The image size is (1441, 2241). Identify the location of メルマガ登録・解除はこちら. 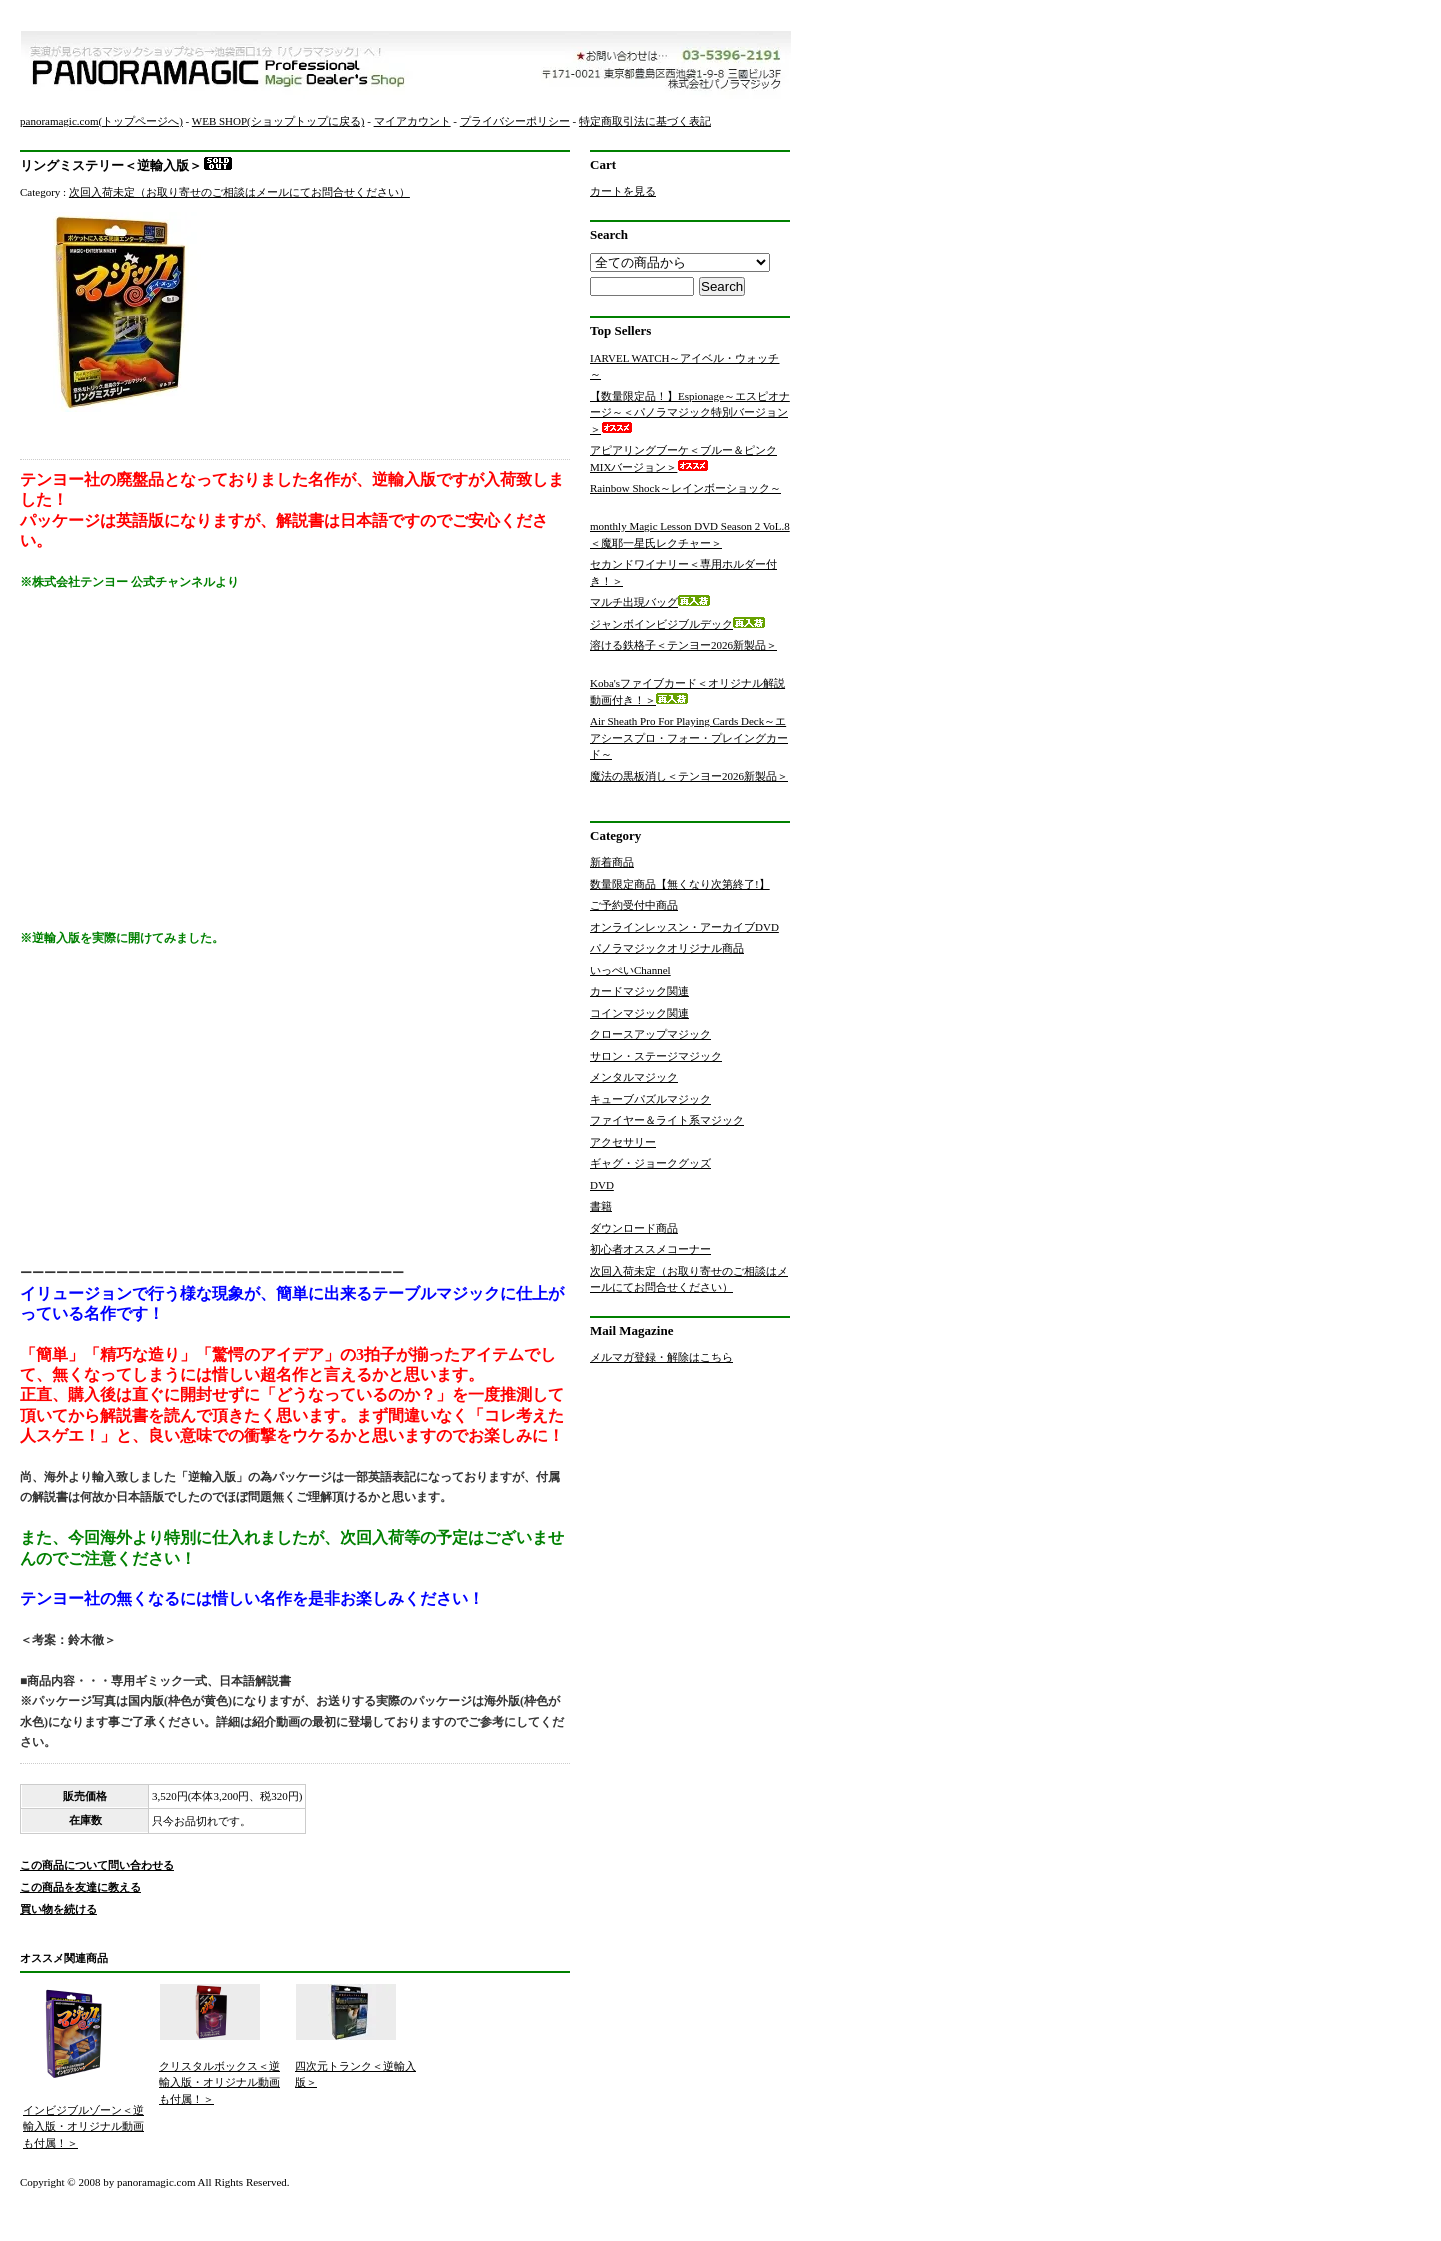
(661, 1357).